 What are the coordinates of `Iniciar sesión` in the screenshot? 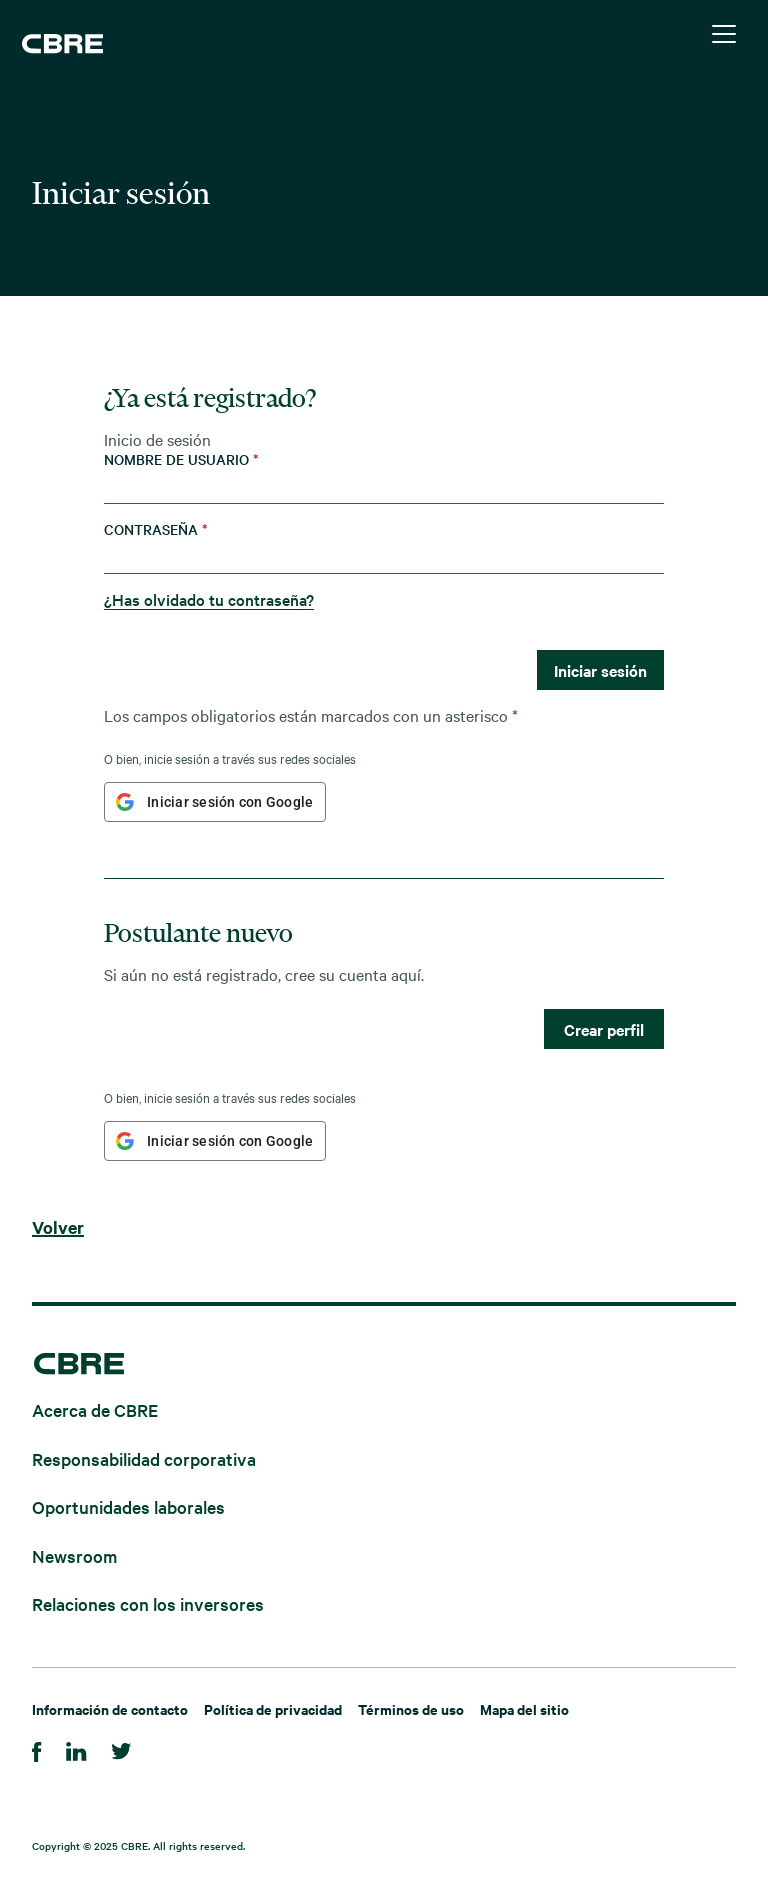 It's located at (600, 670).